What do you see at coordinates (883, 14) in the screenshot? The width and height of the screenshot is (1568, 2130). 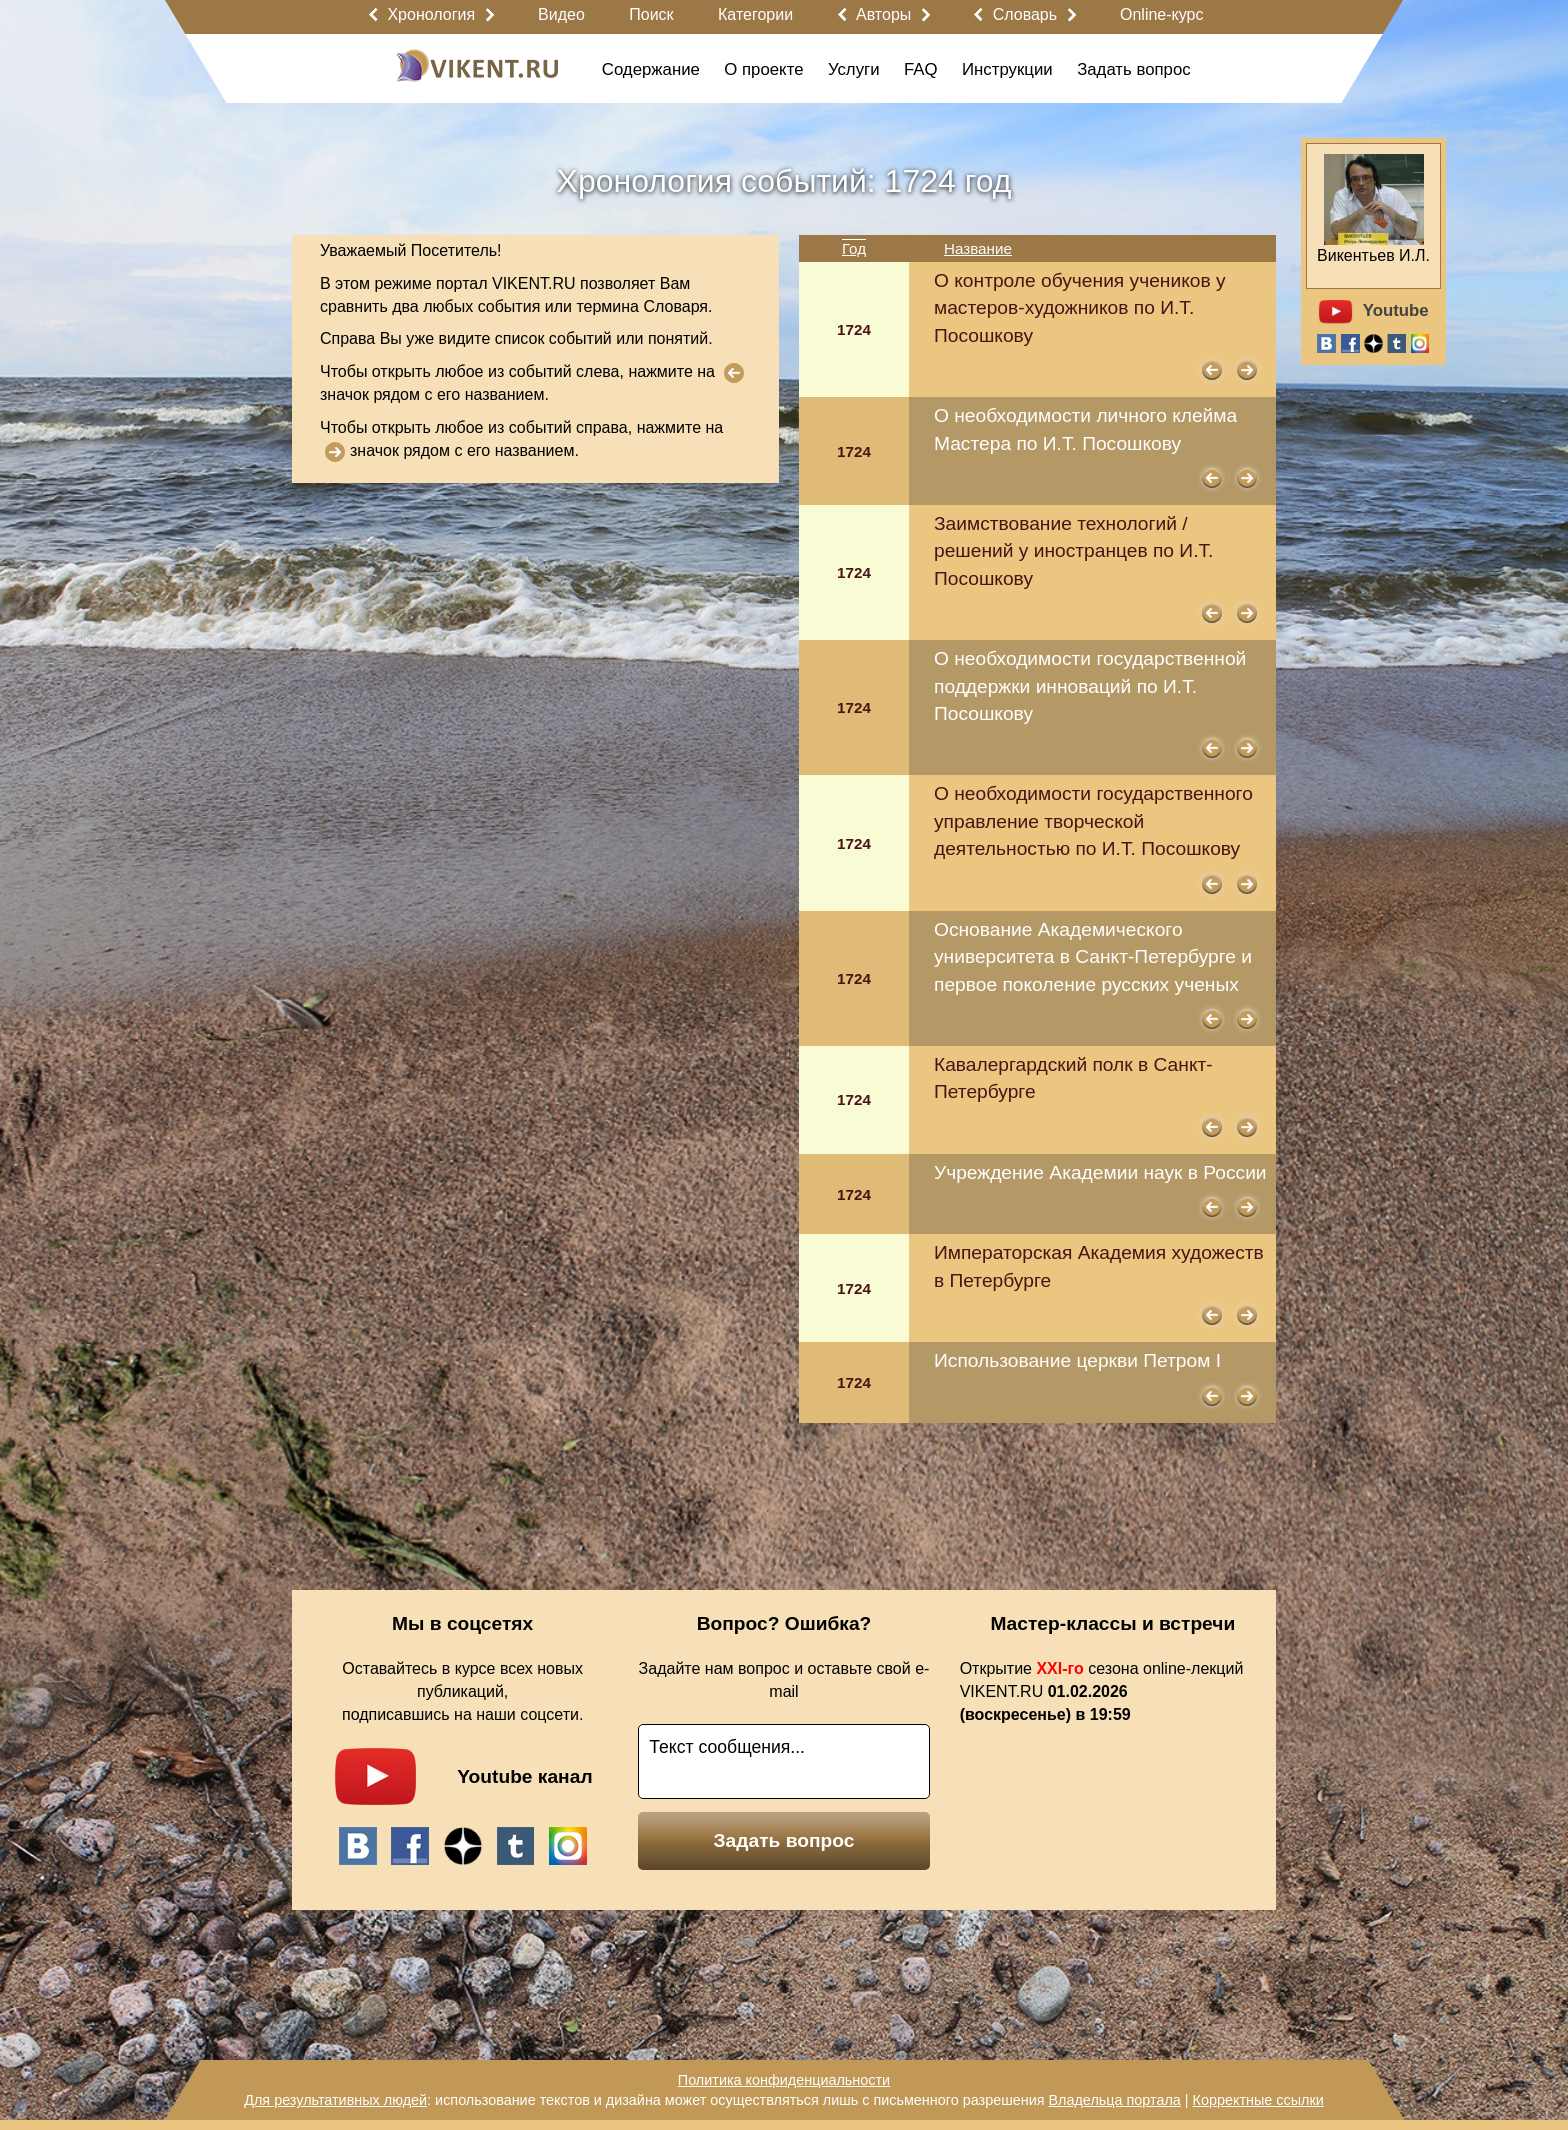 I see `Авторы` at bounding box center [883, 14].